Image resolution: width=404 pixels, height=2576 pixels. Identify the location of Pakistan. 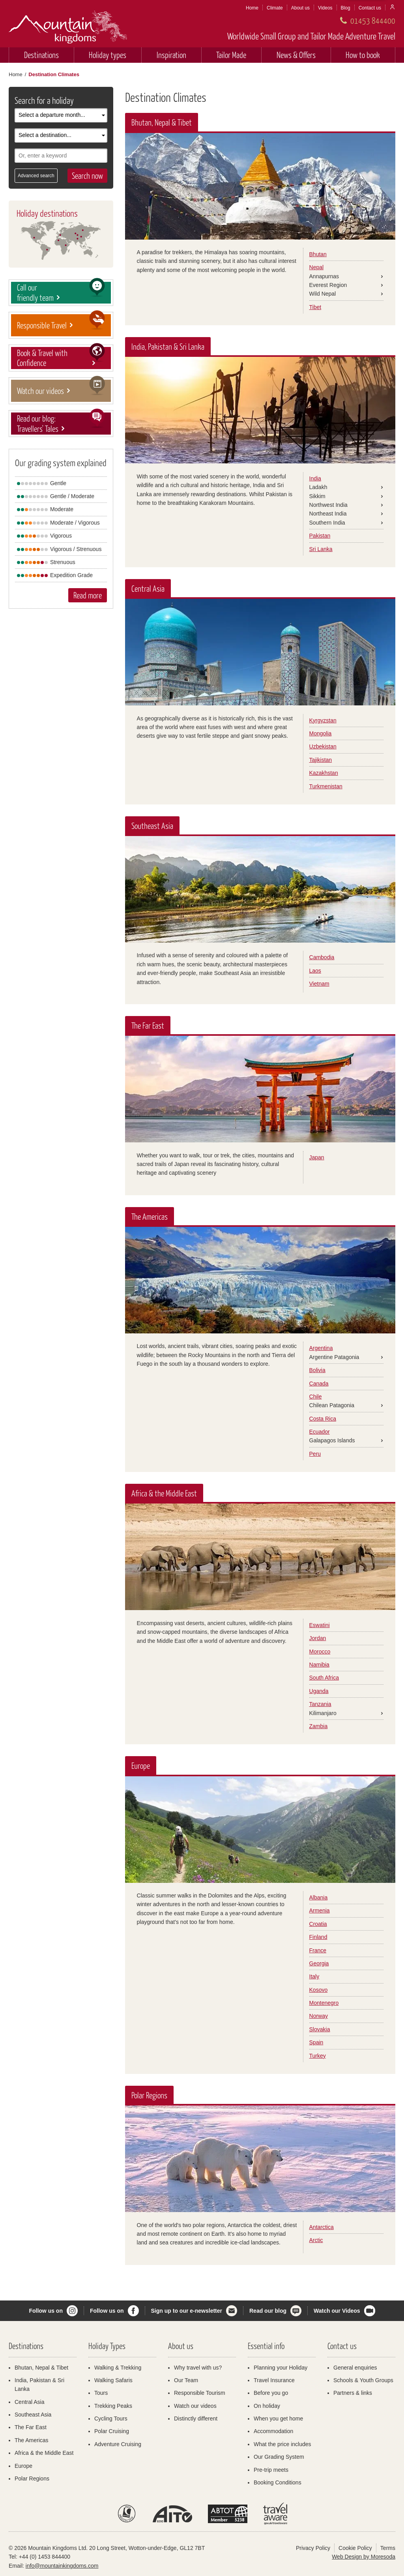
(320, 535).